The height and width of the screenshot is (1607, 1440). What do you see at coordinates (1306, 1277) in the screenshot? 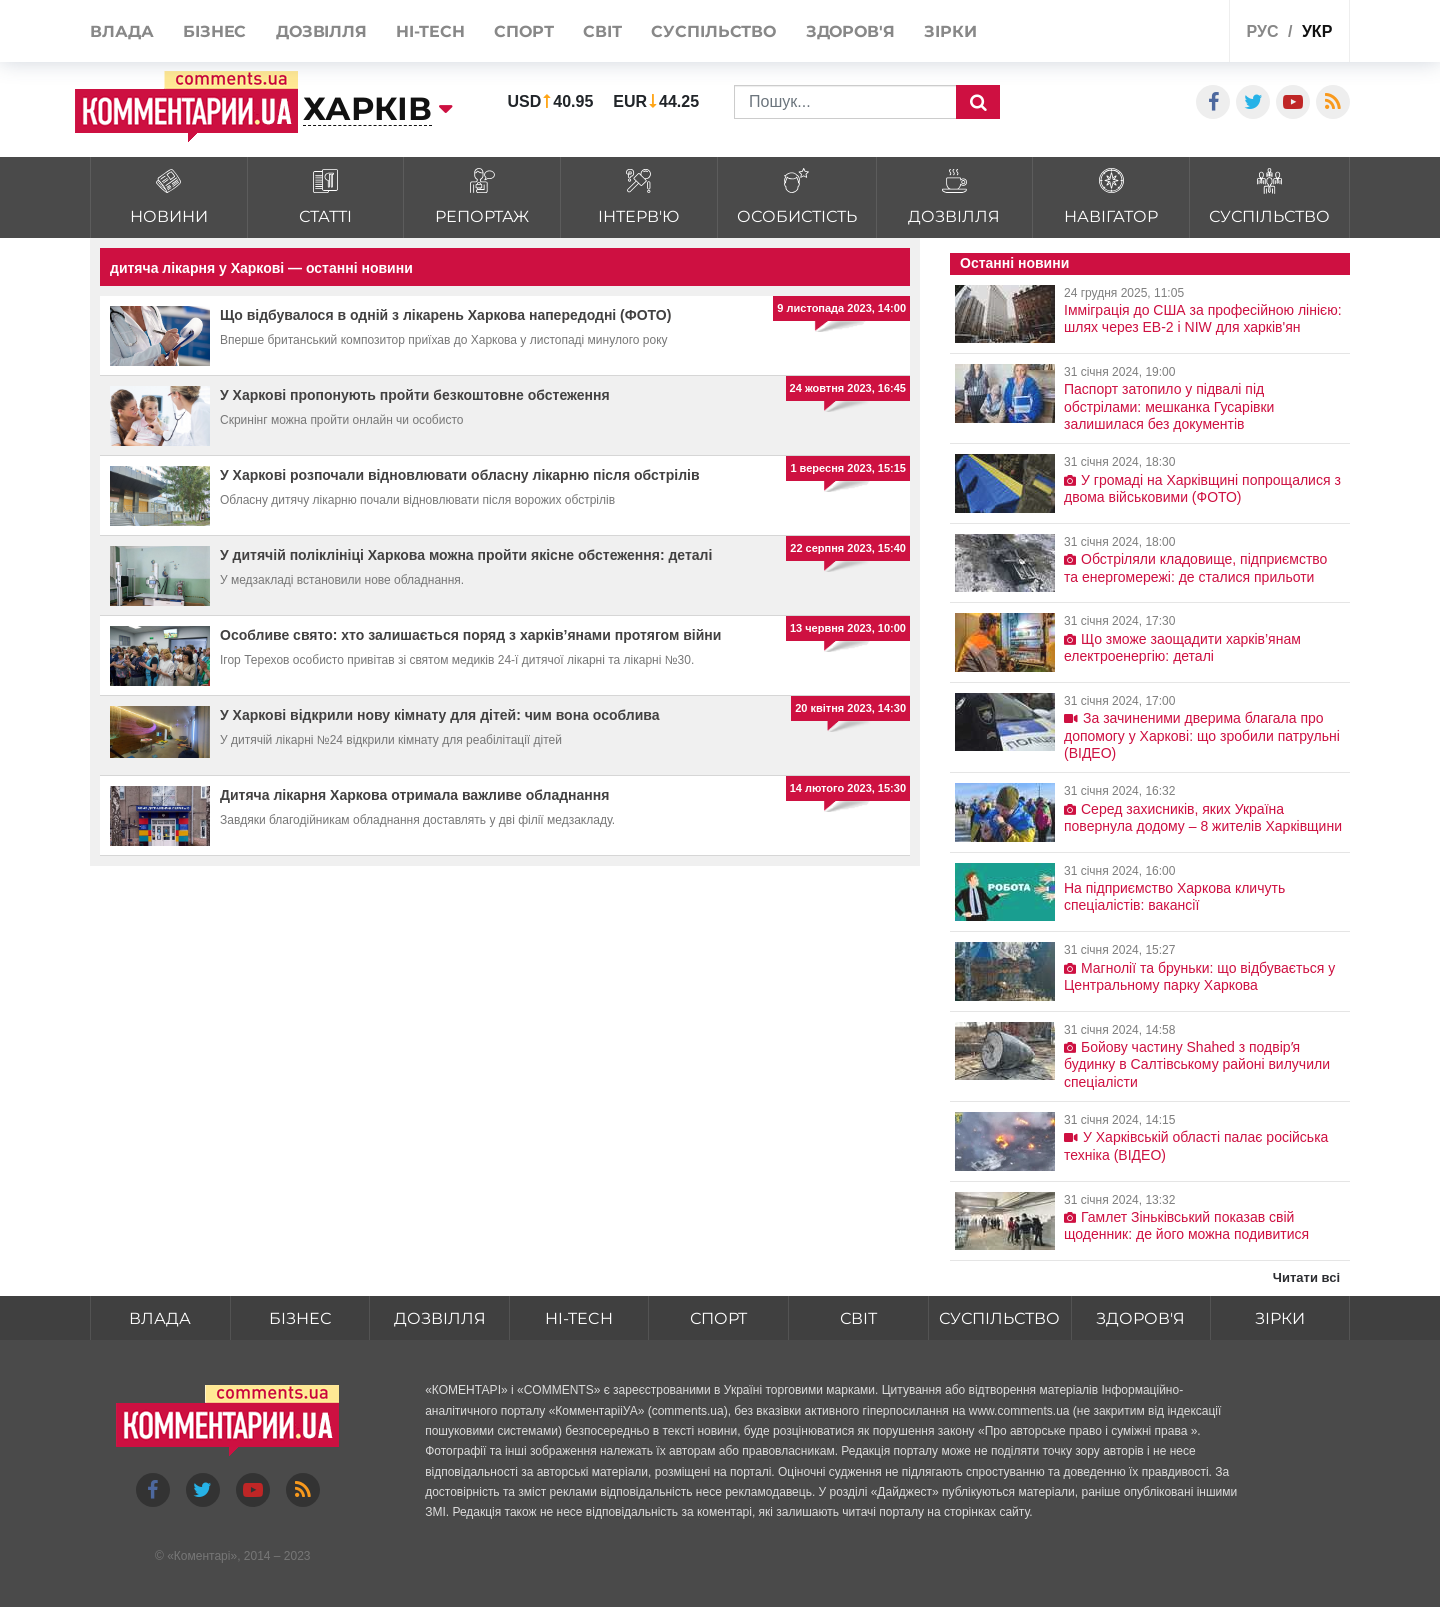
I see `Читати всі` at bounding box center [1306, 1277].